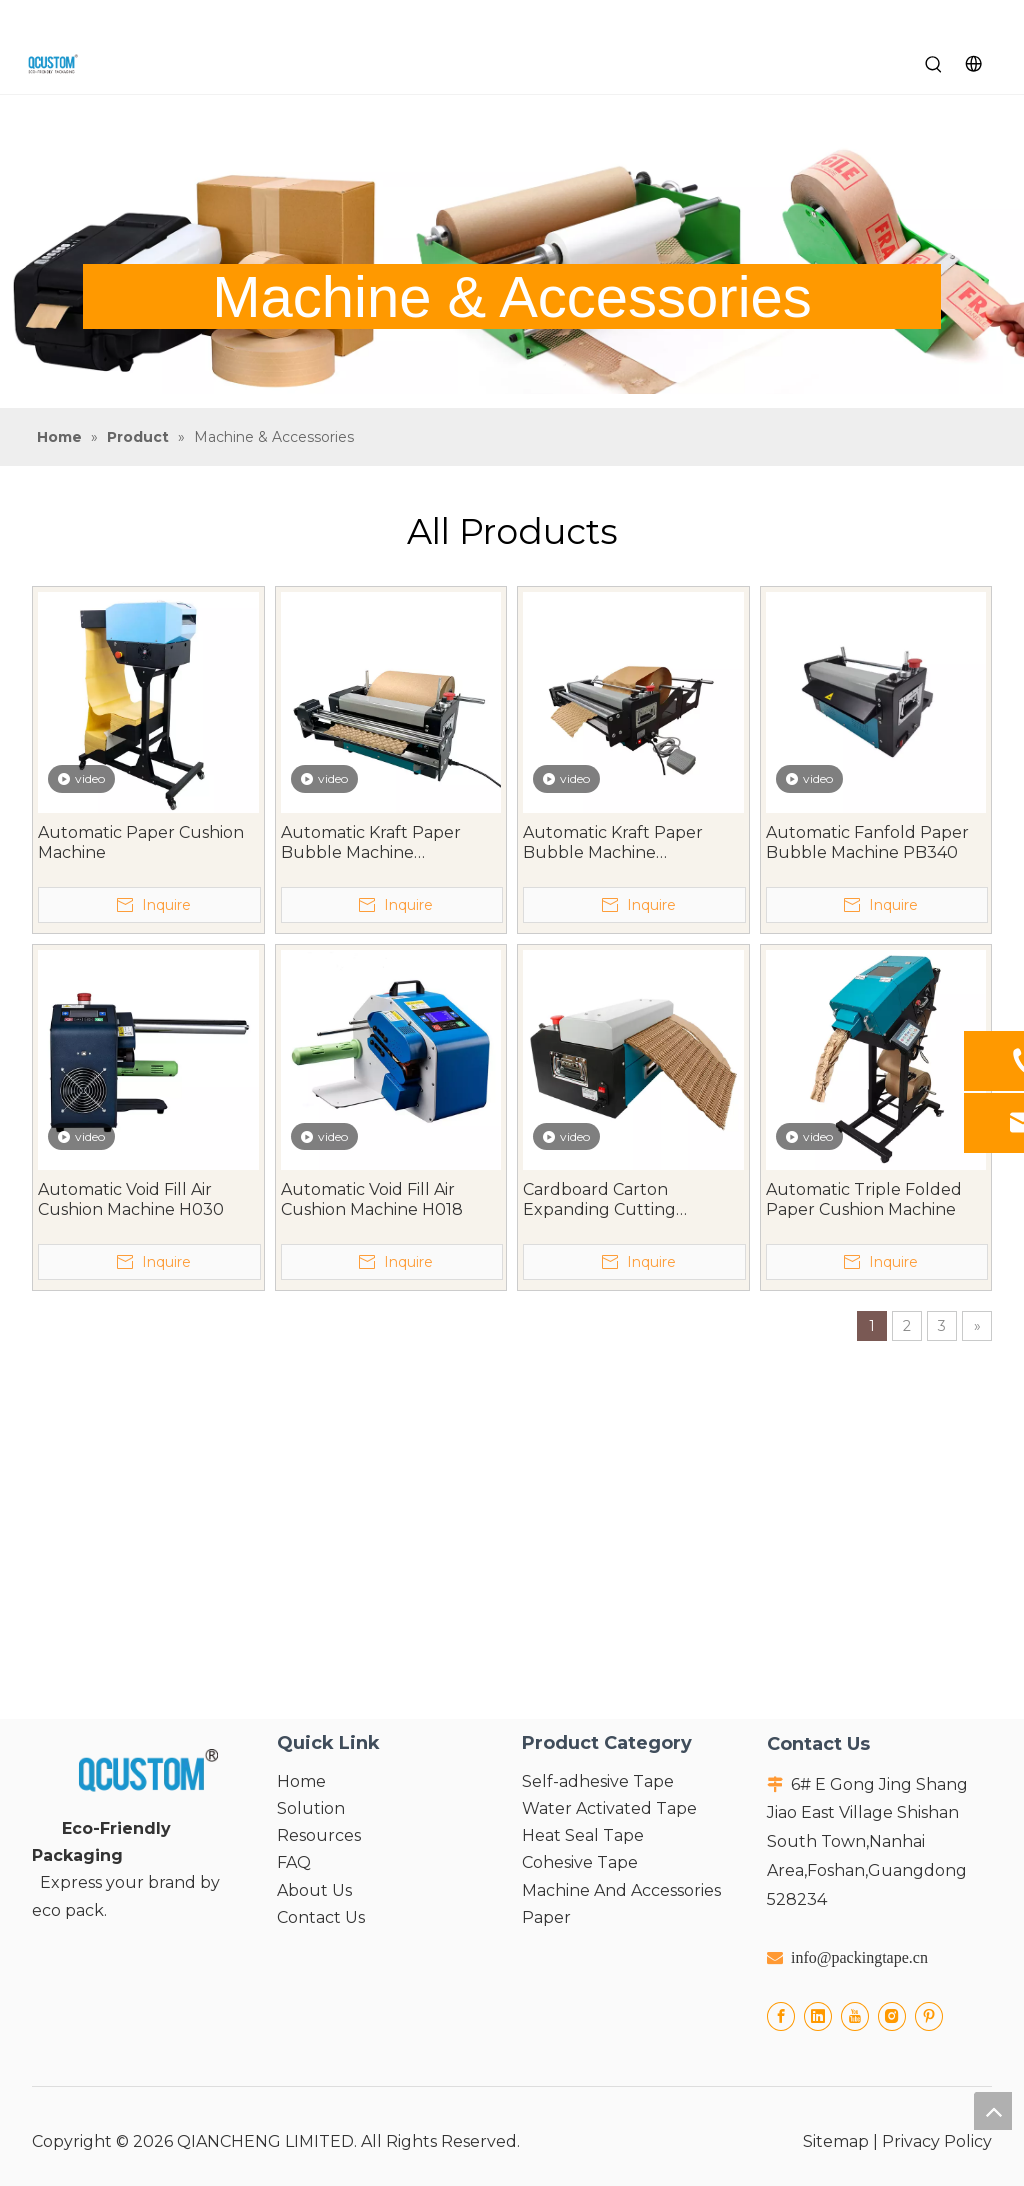 Image resolution: width=1024 pixels, height=2186 pixels. What do you see at coordinates (372, 1199) in the screenshot?
I see `Automatic Void Fill Air Cushion Machine H018` at bounding box center [372, 1199].